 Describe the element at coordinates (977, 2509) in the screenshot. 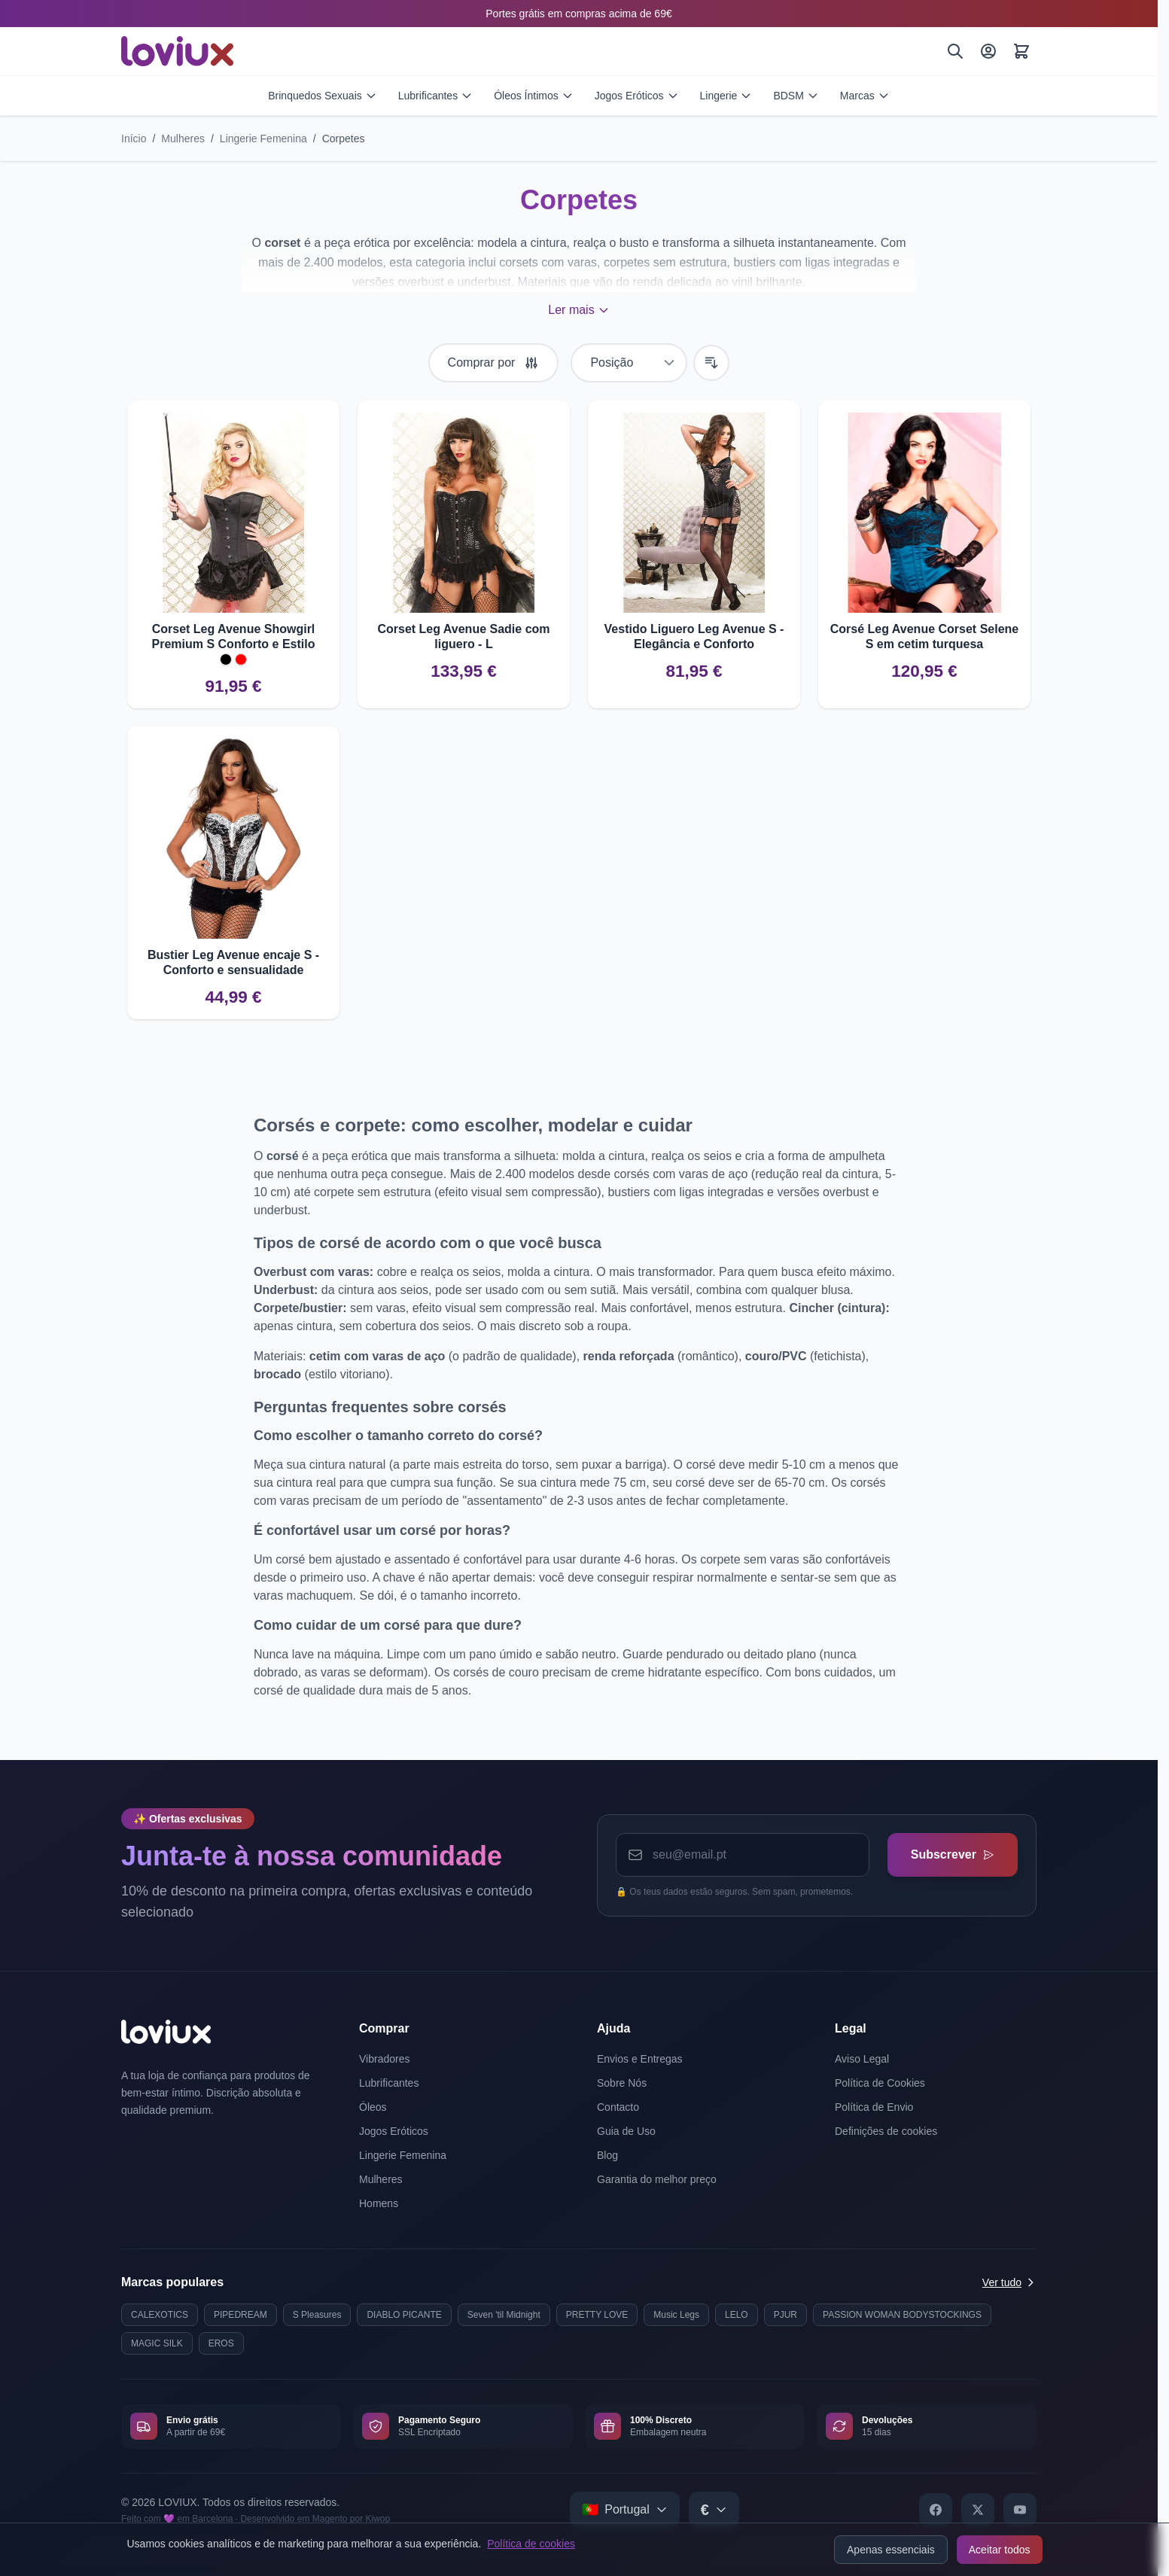

I see `[X]` at that location.